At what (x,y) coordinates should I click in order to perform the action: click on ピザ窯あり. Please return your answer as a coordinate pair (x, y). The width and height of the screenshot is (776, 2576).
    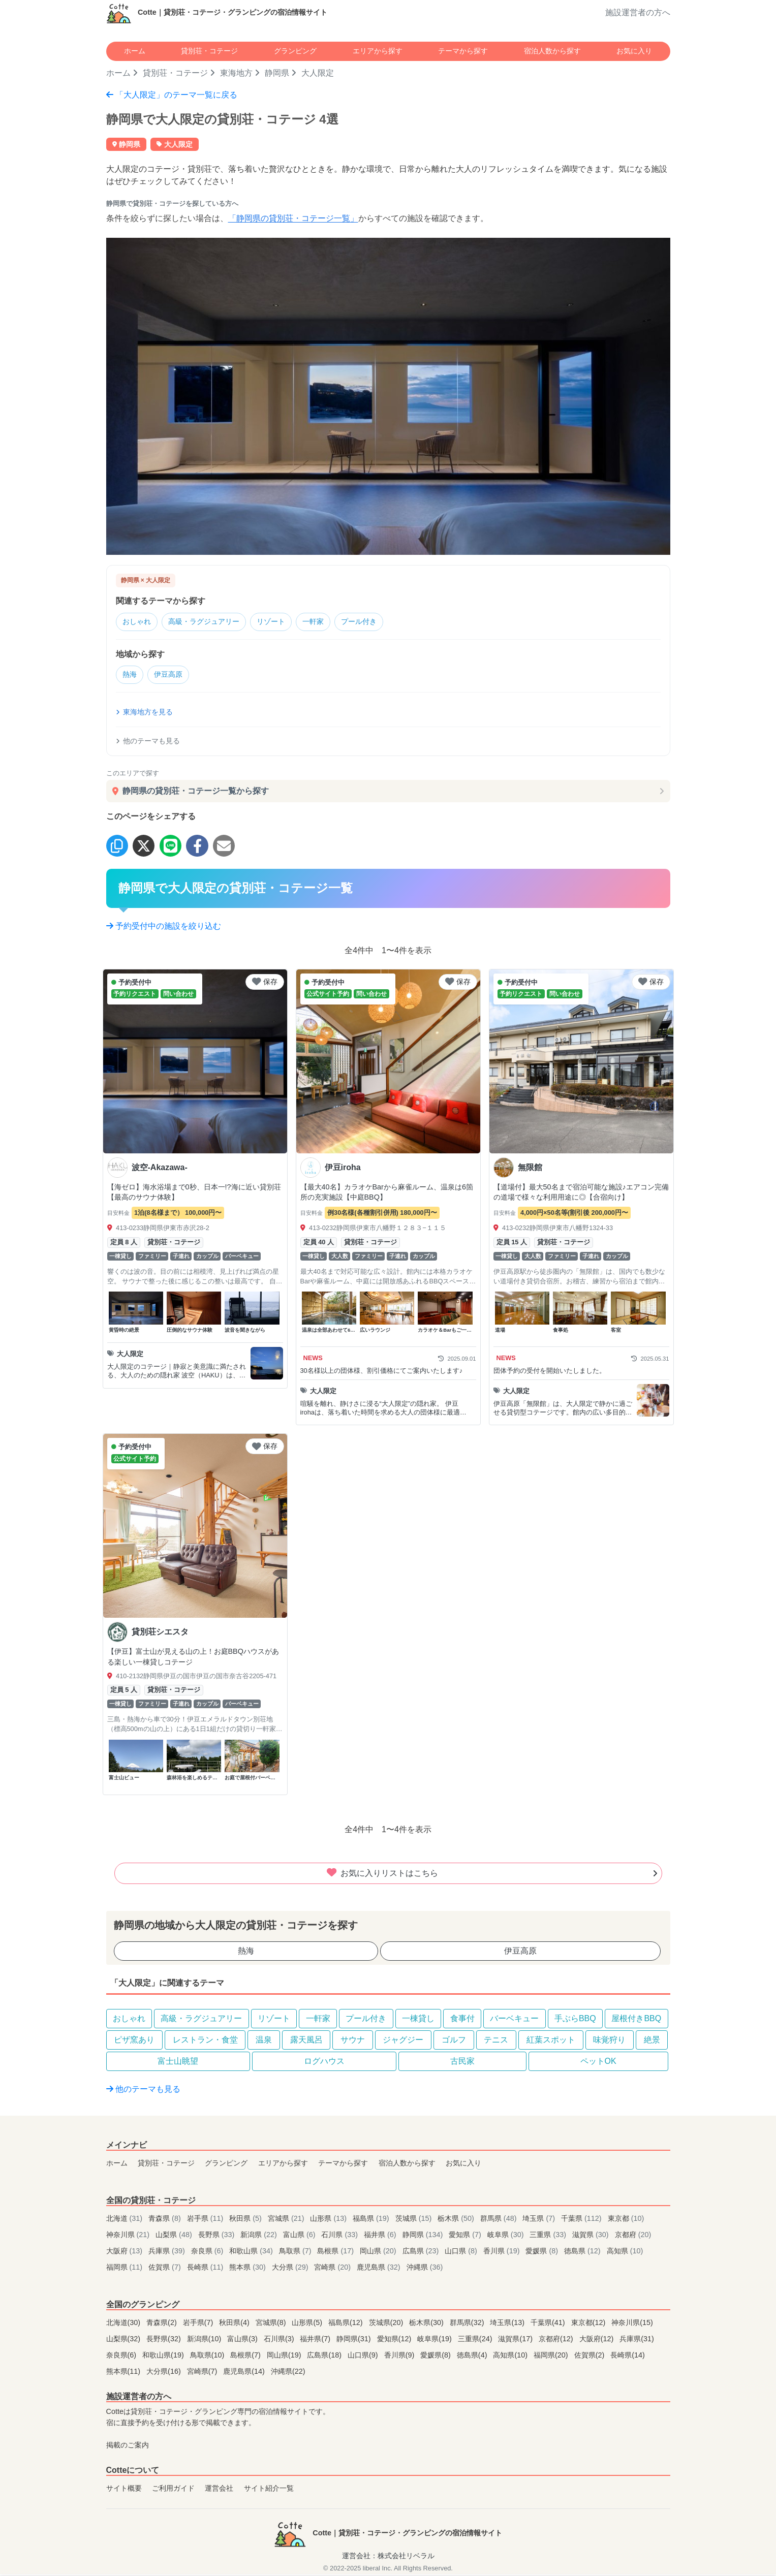
    Looking at the image, I should click on (134, 2041).